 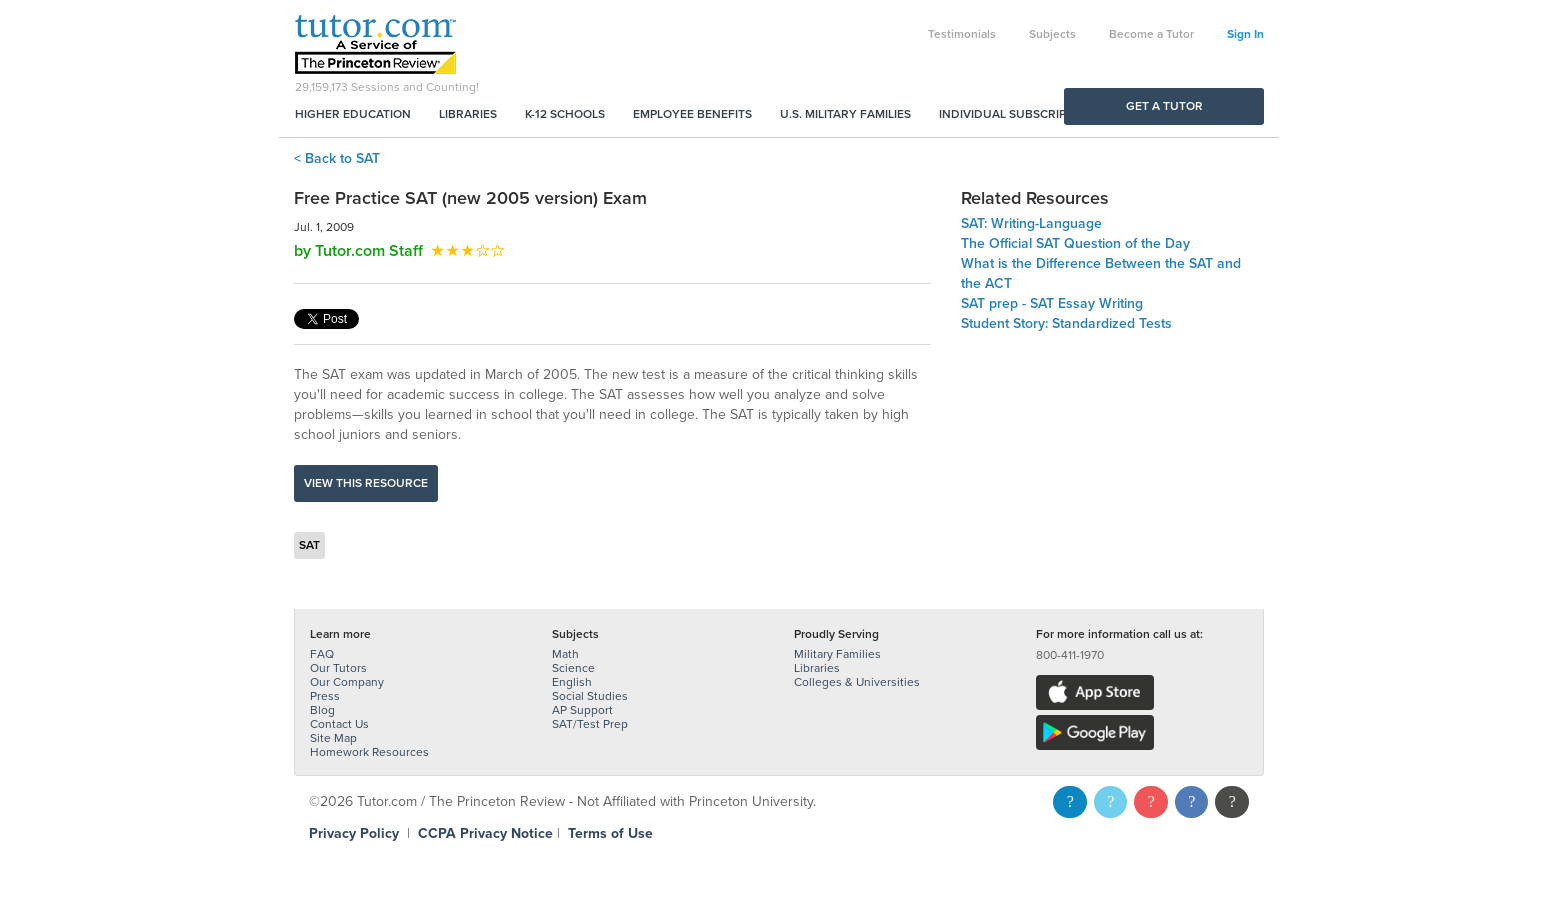 I want to click on Sign In, so click(x=1245, y=34).